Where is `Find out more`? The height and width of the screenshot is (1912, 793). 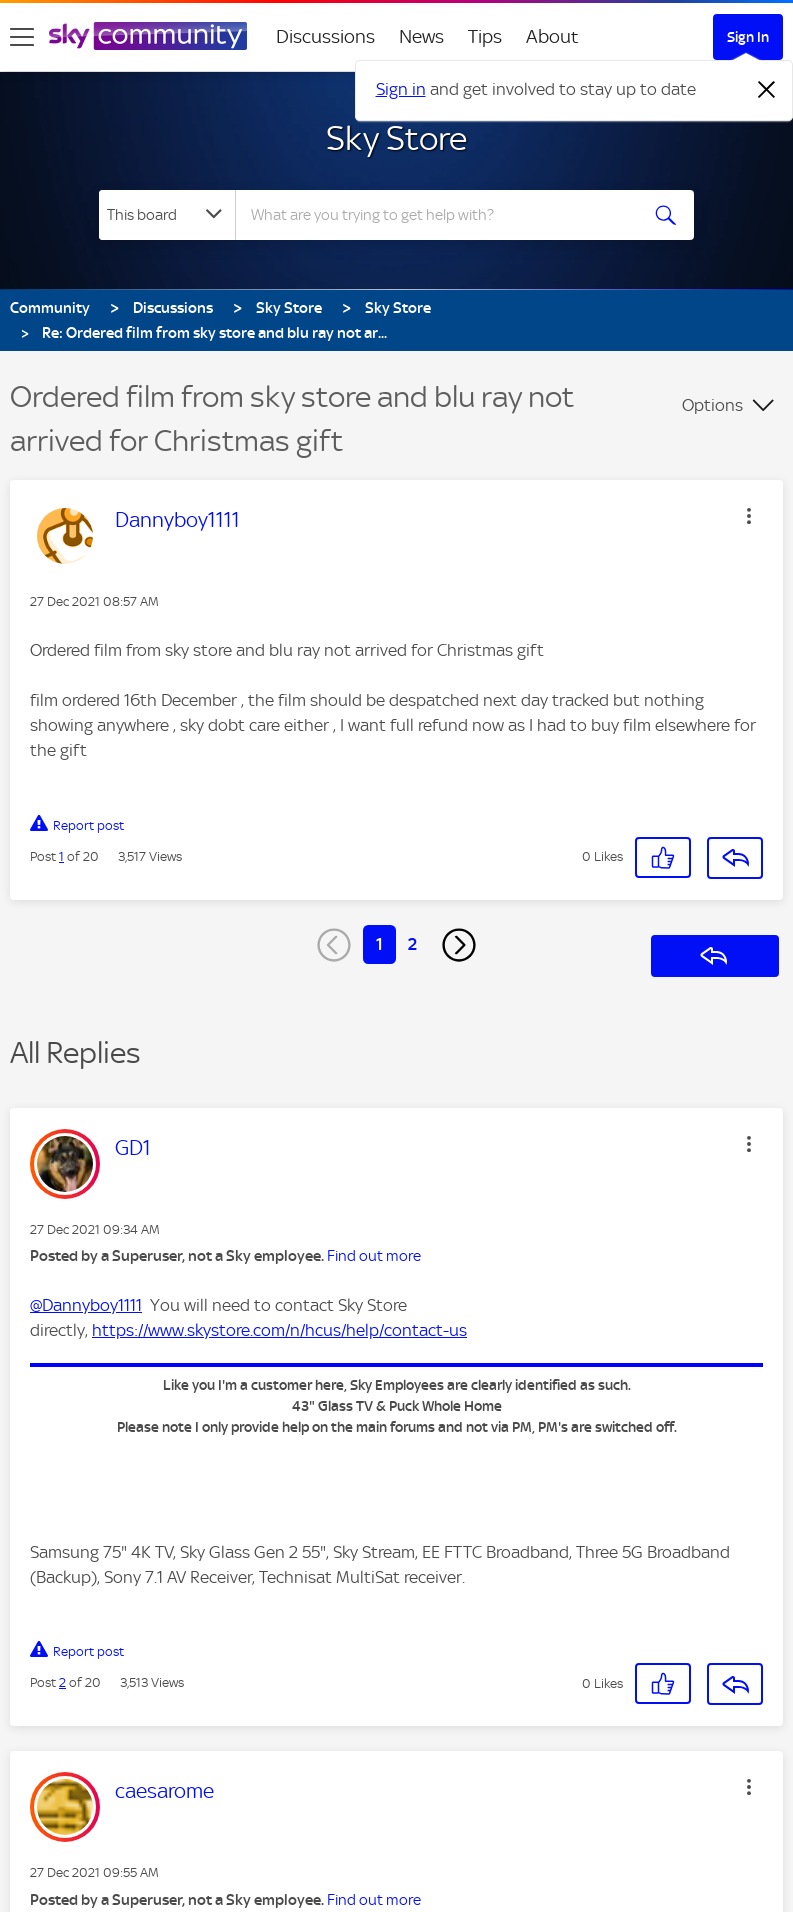 Find out more is located at coordinates (374, 1256).